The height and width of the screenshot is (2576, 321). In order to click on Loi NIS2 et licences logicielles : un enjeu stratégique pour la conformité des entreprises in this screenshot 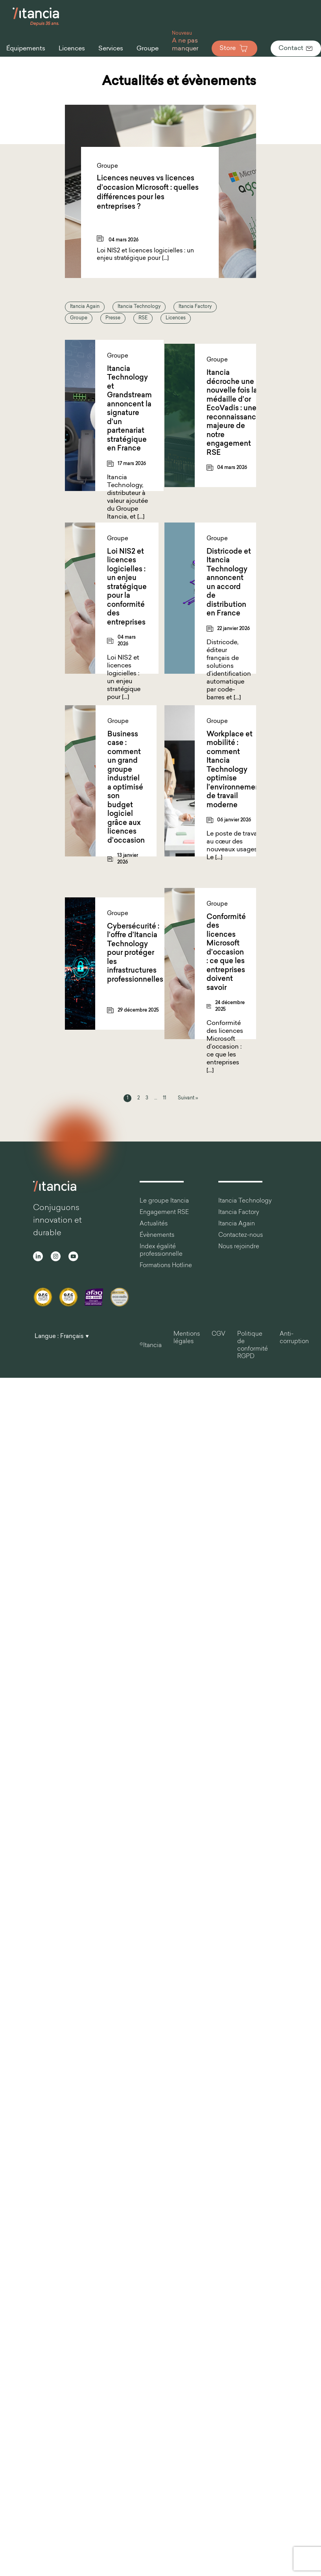, I will do `click(127, 587)`.